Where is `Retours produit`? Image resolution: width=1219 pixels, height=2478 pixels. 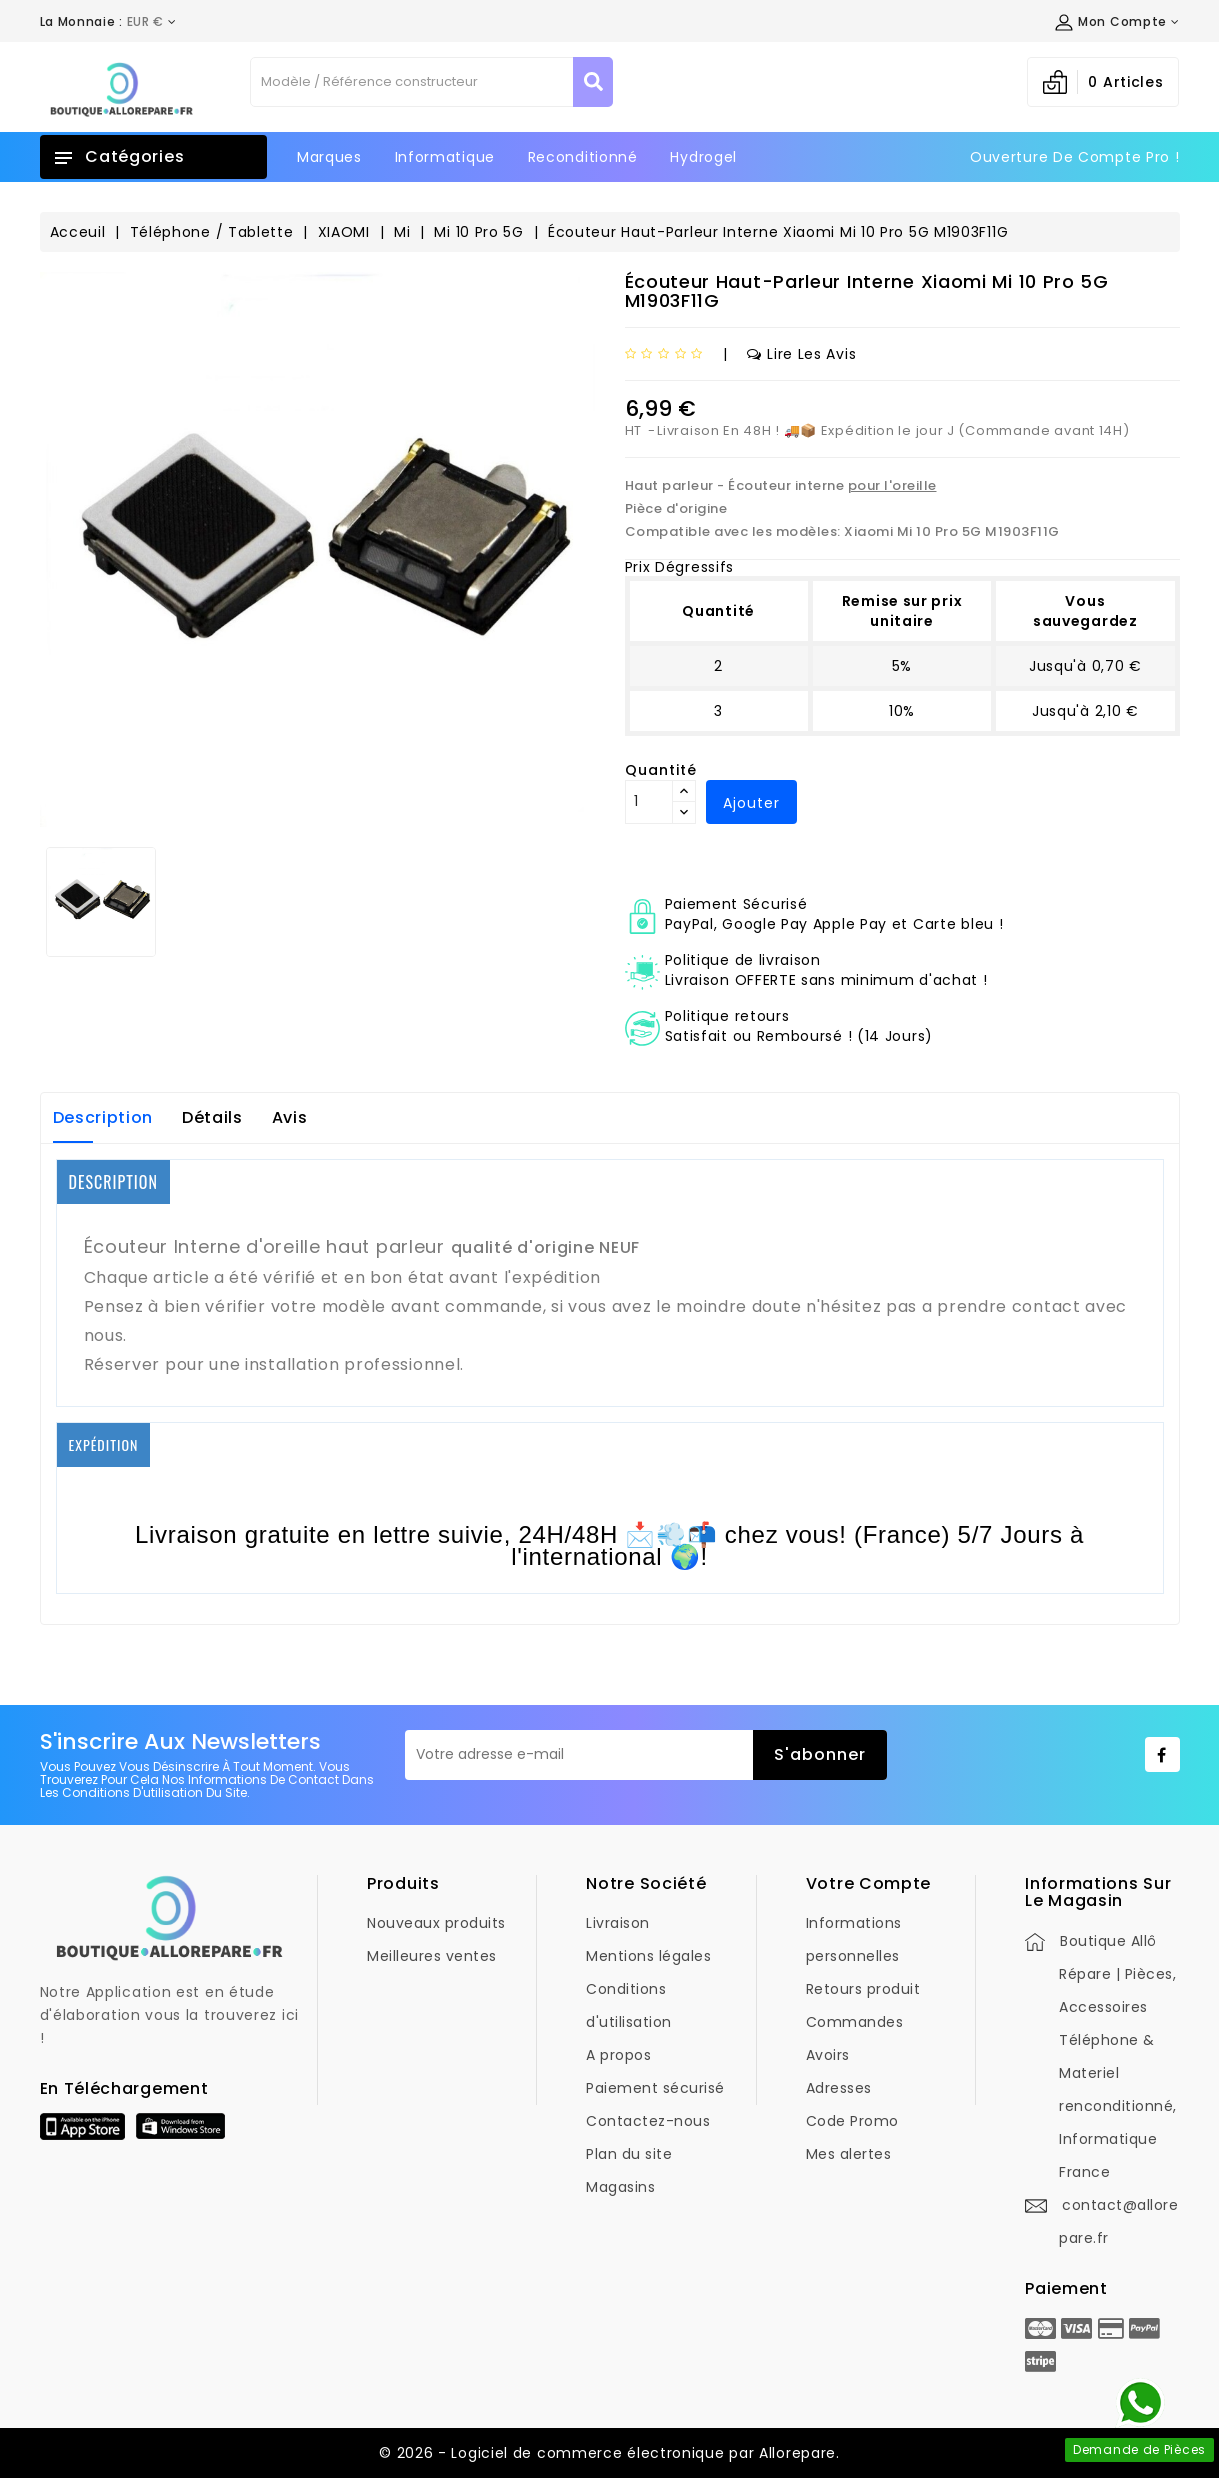 Retours produit is located at coordinates (863, 1989).